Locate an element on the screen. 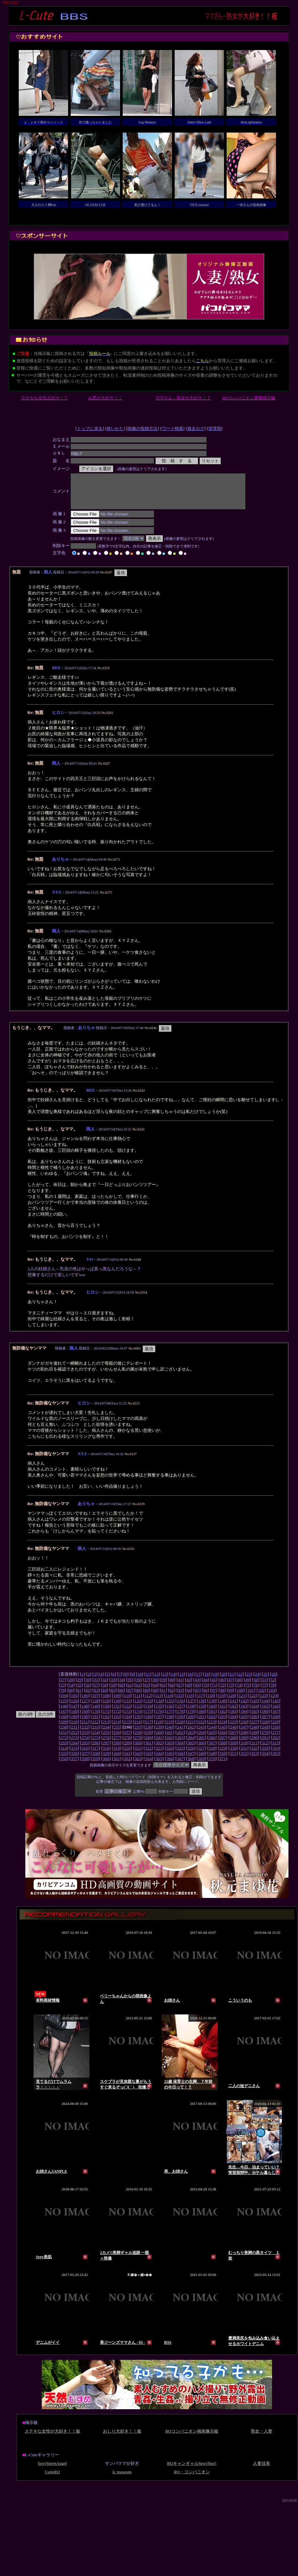  246 is located at coordinates (233, 1733).